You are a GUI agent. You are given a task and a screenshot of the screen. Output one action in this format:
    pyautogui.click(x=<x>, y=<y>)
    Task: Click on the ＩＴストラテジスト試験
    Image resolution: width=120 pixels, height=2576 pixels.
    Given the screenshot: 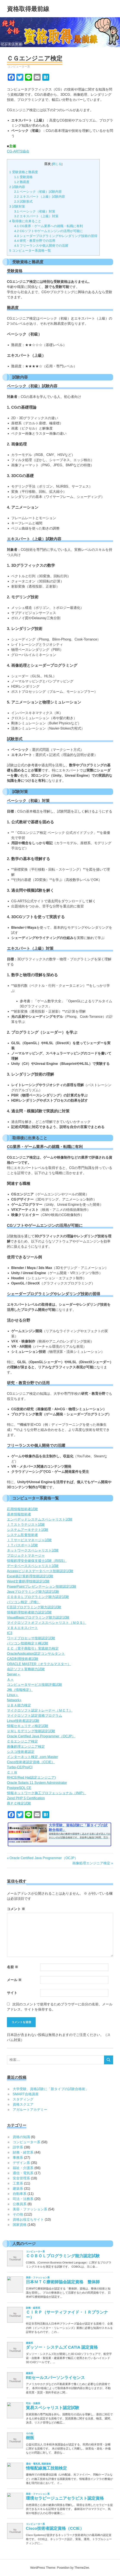 What is the action you would take?
    pyautogui.click(x=26, y=1524)
    